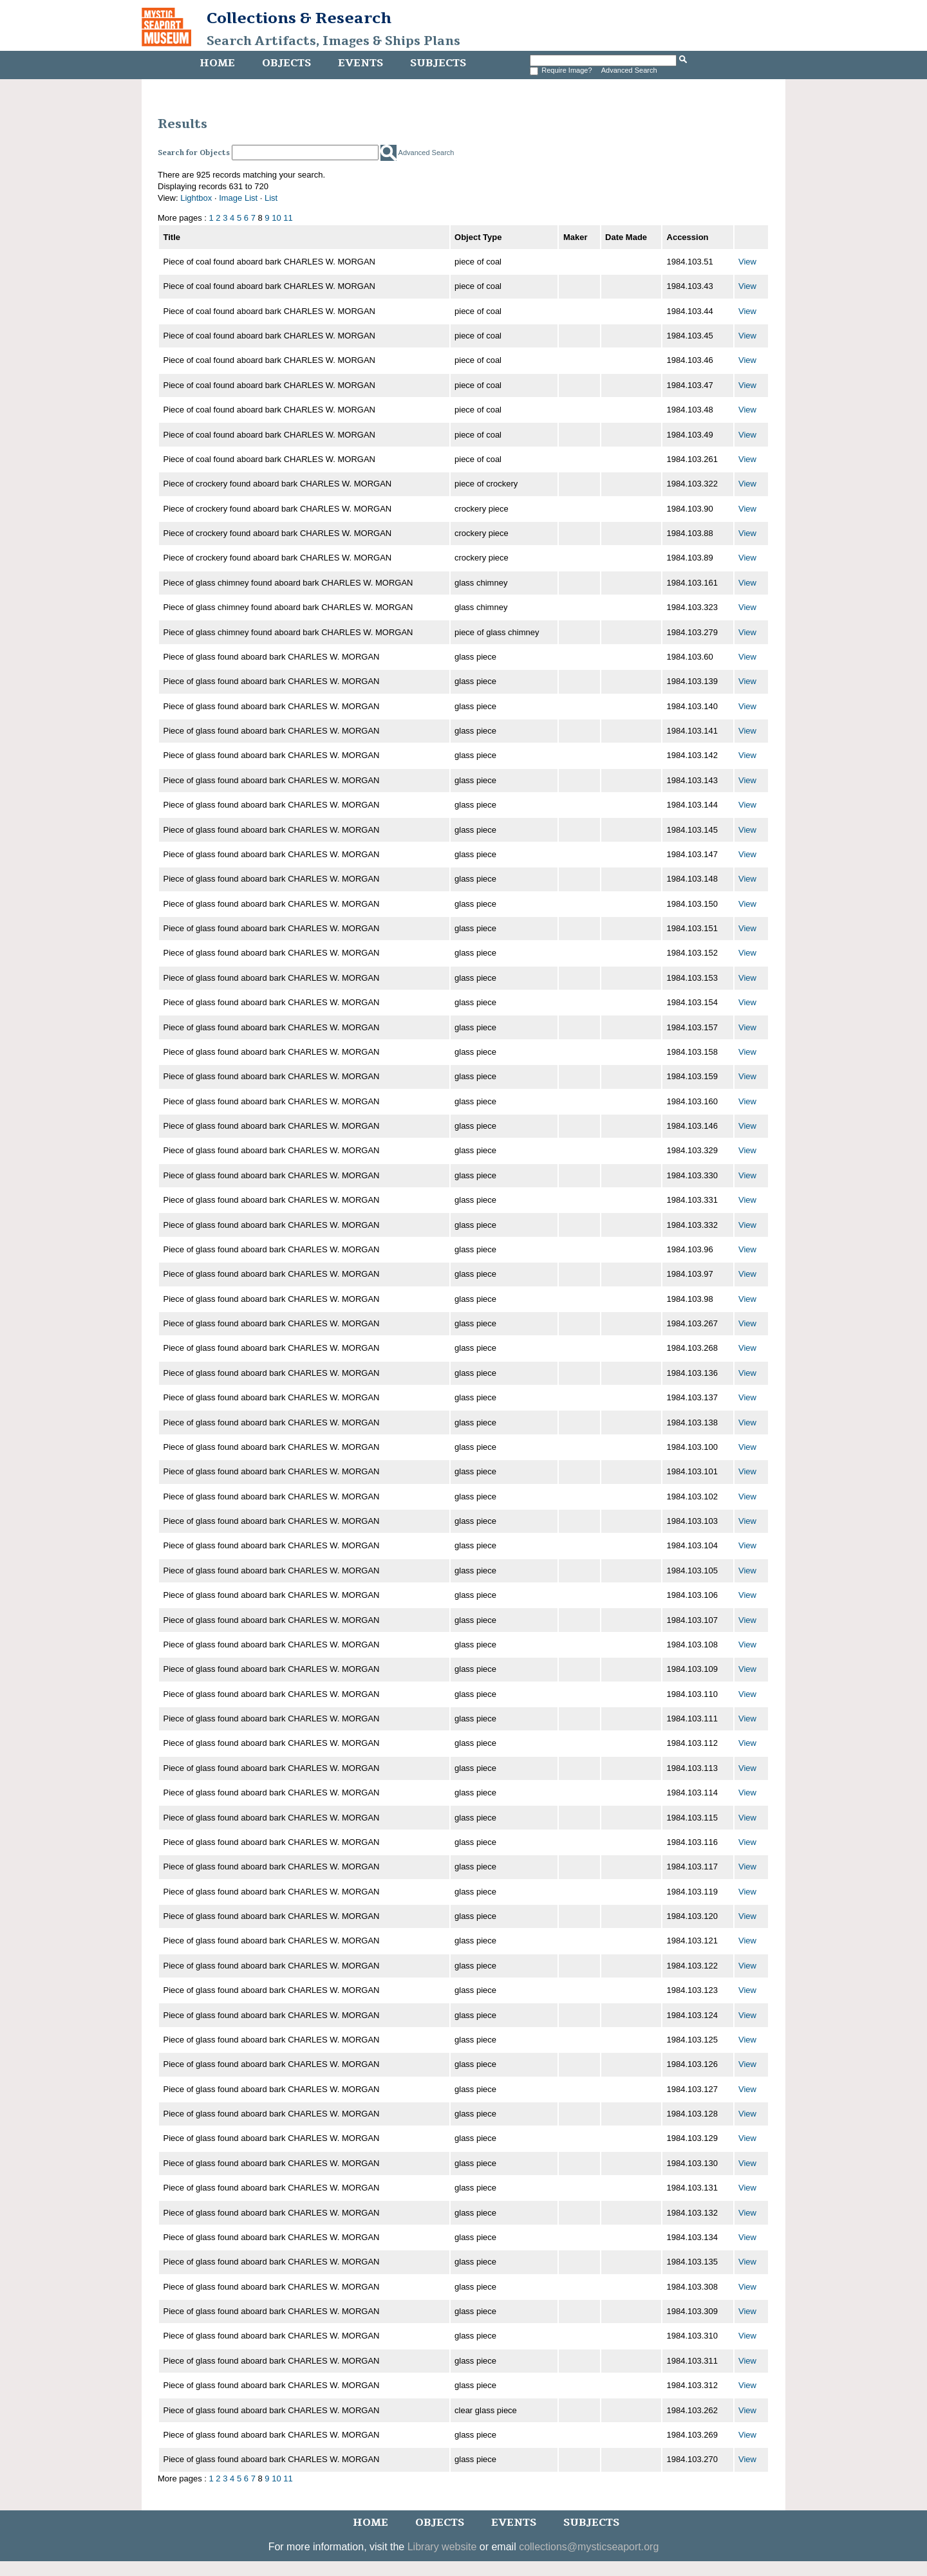 The height and width of the screenshot is (2576, 927). I want to click on Home, so click(217, 63).